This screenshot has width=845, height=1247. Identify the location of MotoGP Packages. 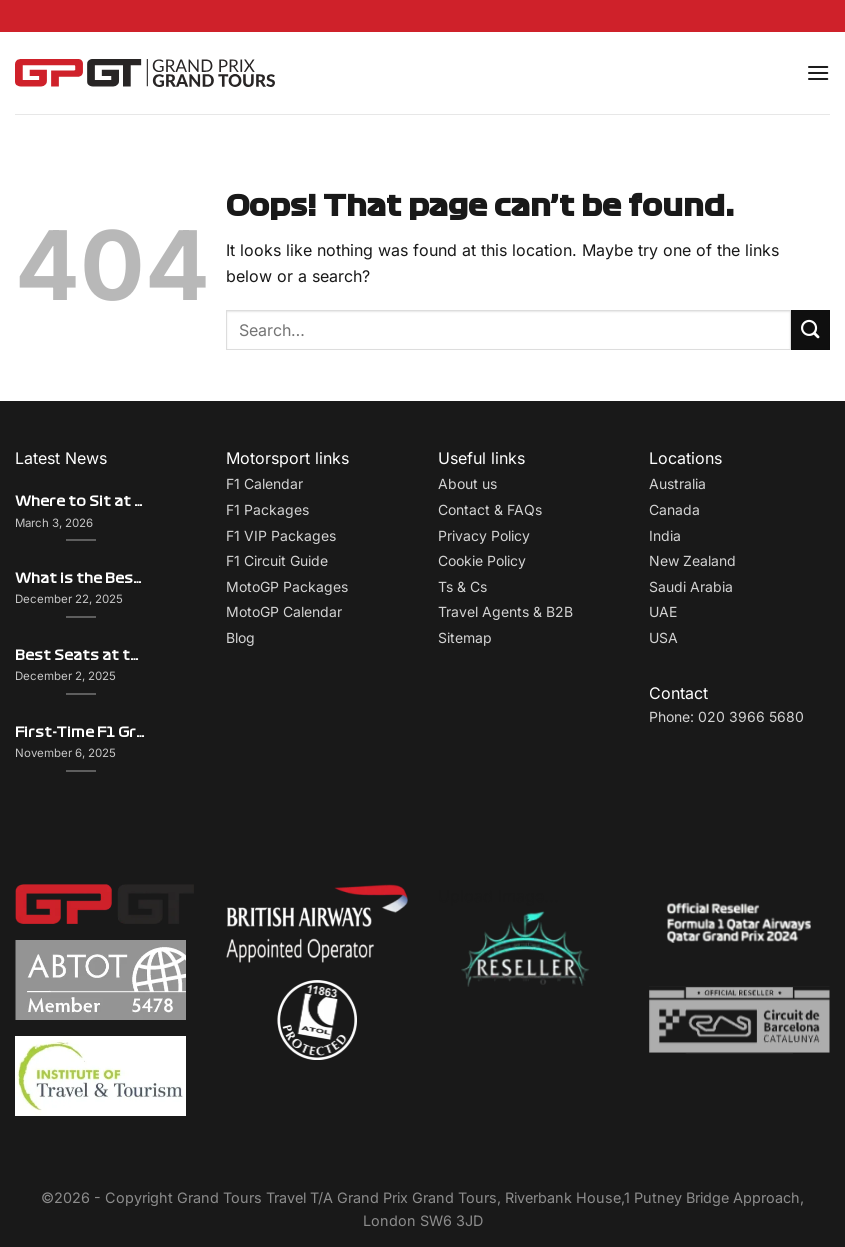
(287, 586).